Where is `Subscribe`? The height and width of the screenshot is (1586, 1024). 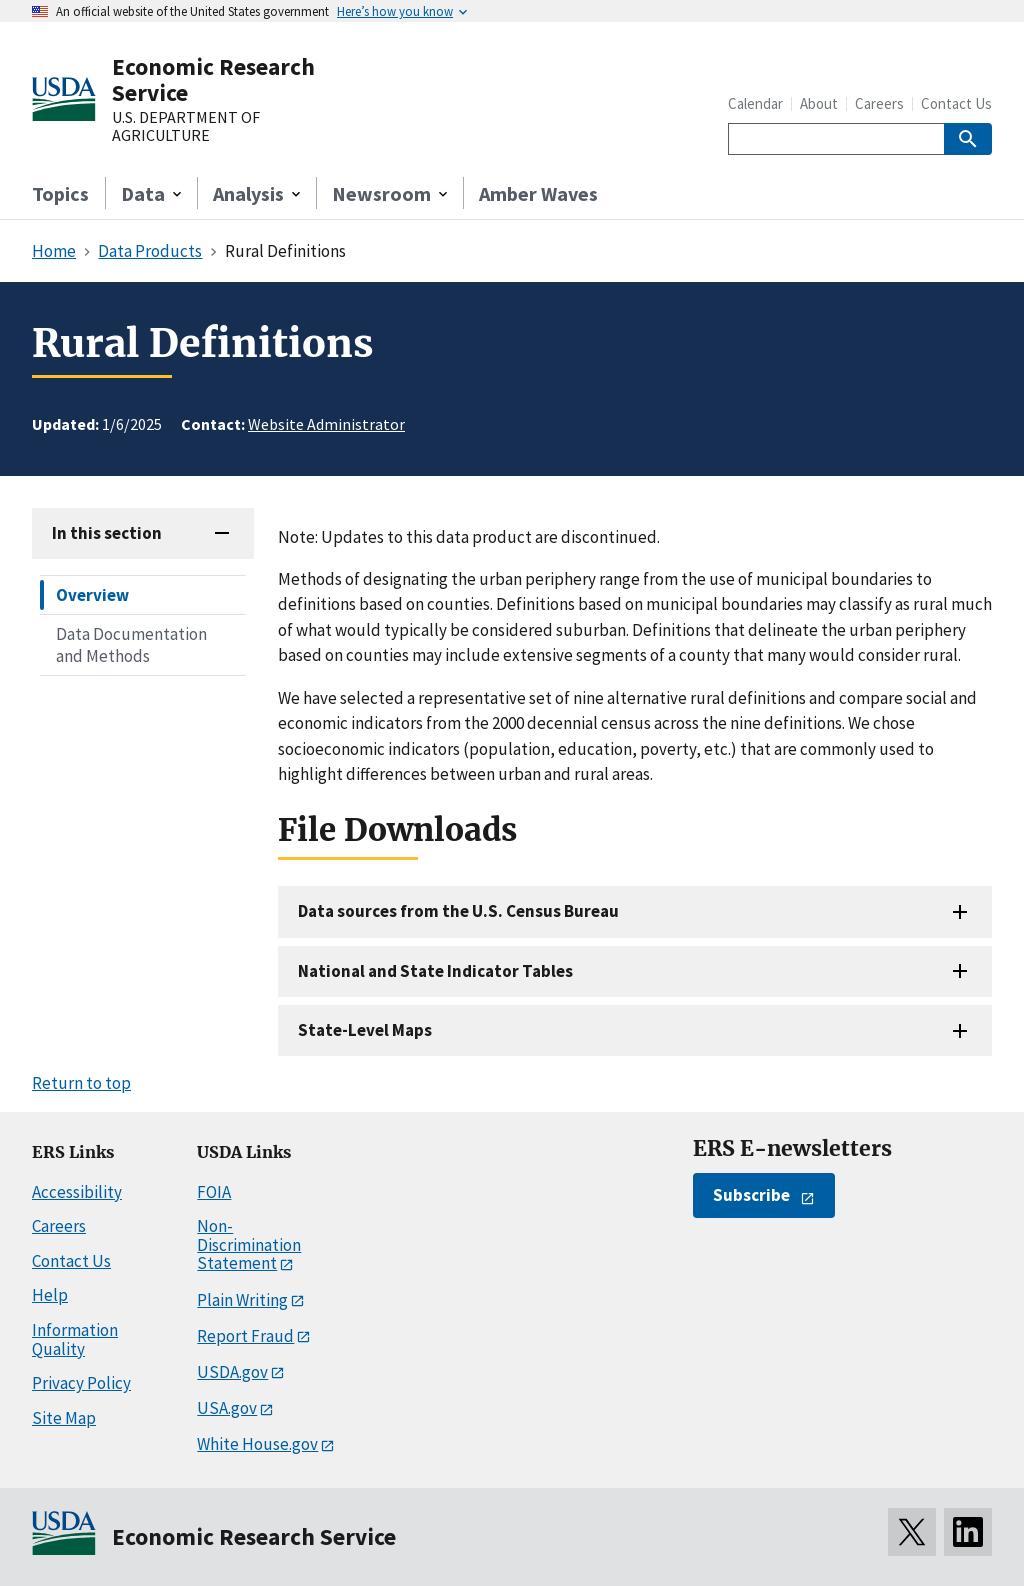 Subscribe is located at coordinates (751, 1195).